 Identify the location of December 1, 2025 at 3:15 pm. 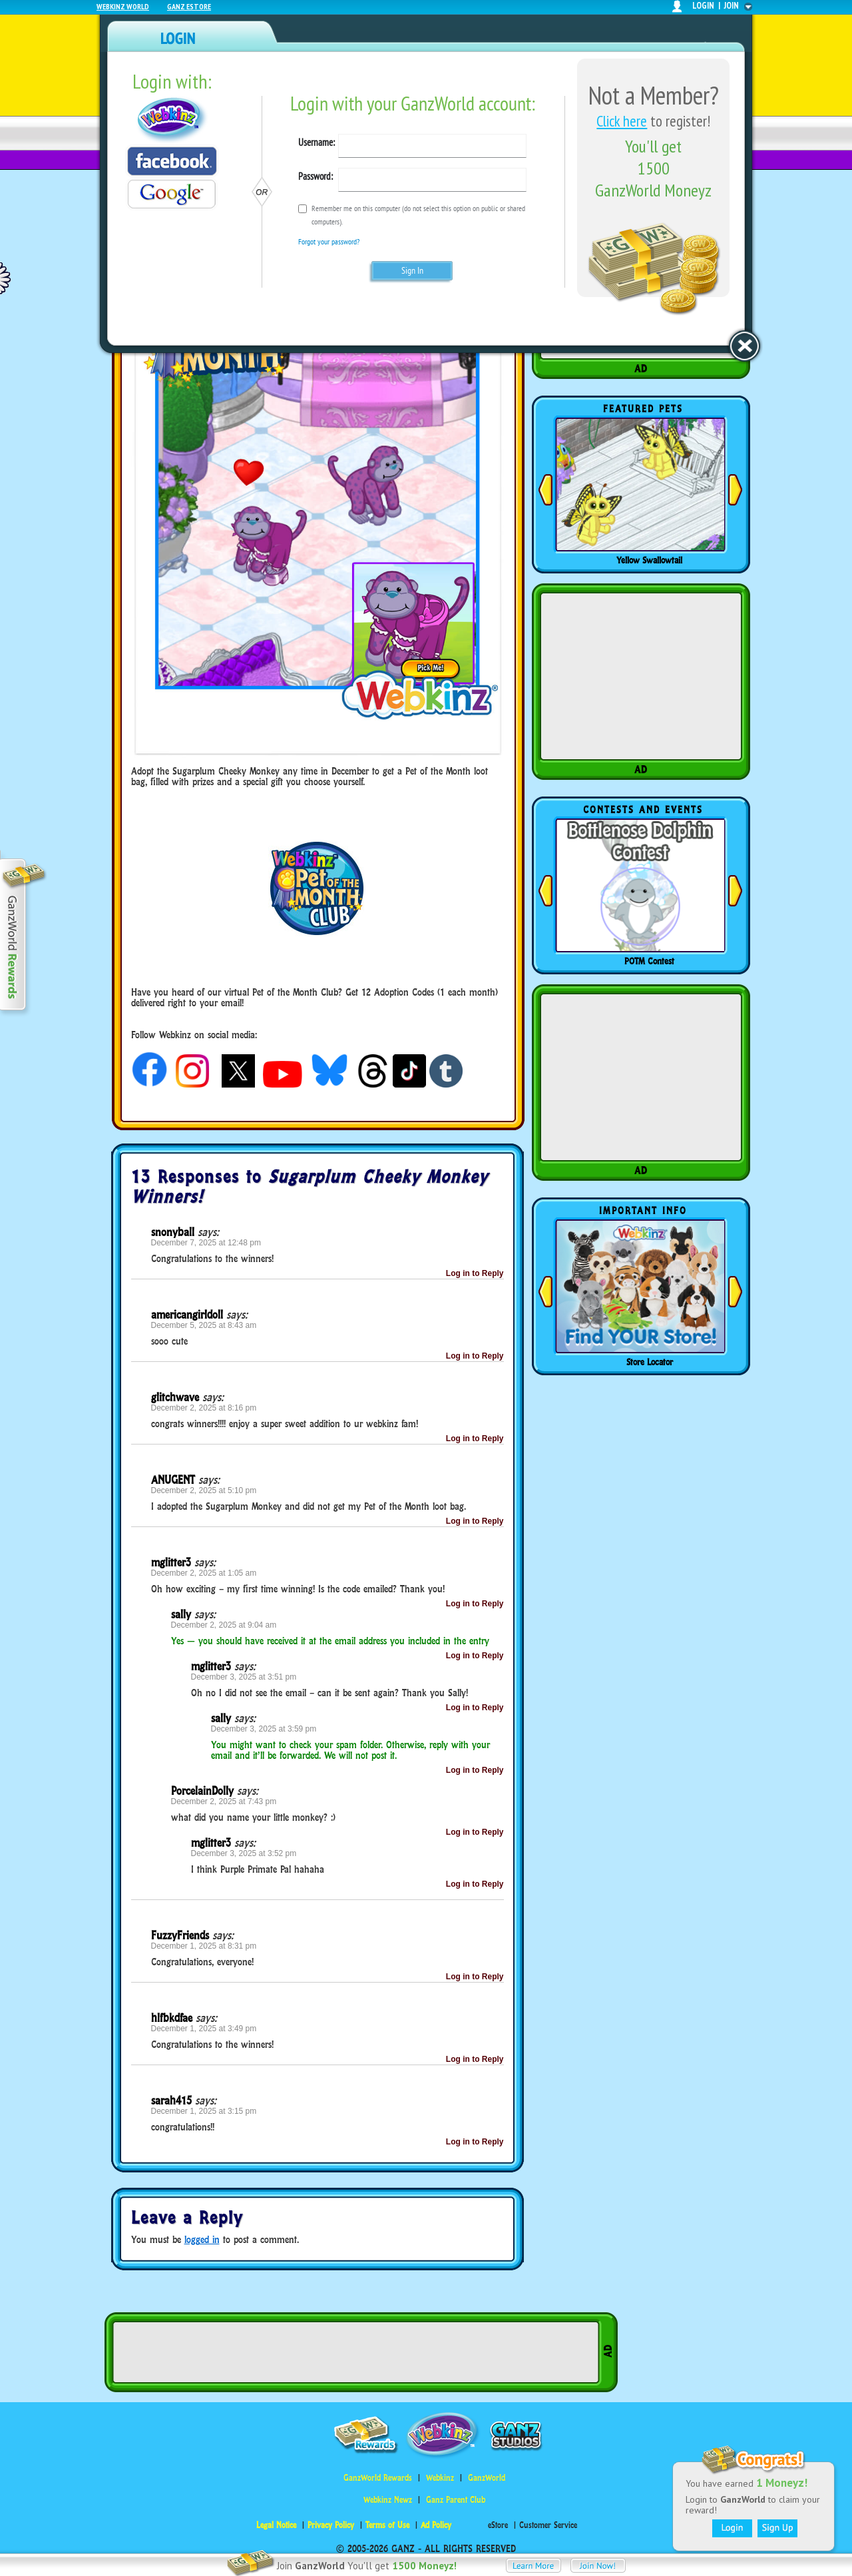
(204, 2111).